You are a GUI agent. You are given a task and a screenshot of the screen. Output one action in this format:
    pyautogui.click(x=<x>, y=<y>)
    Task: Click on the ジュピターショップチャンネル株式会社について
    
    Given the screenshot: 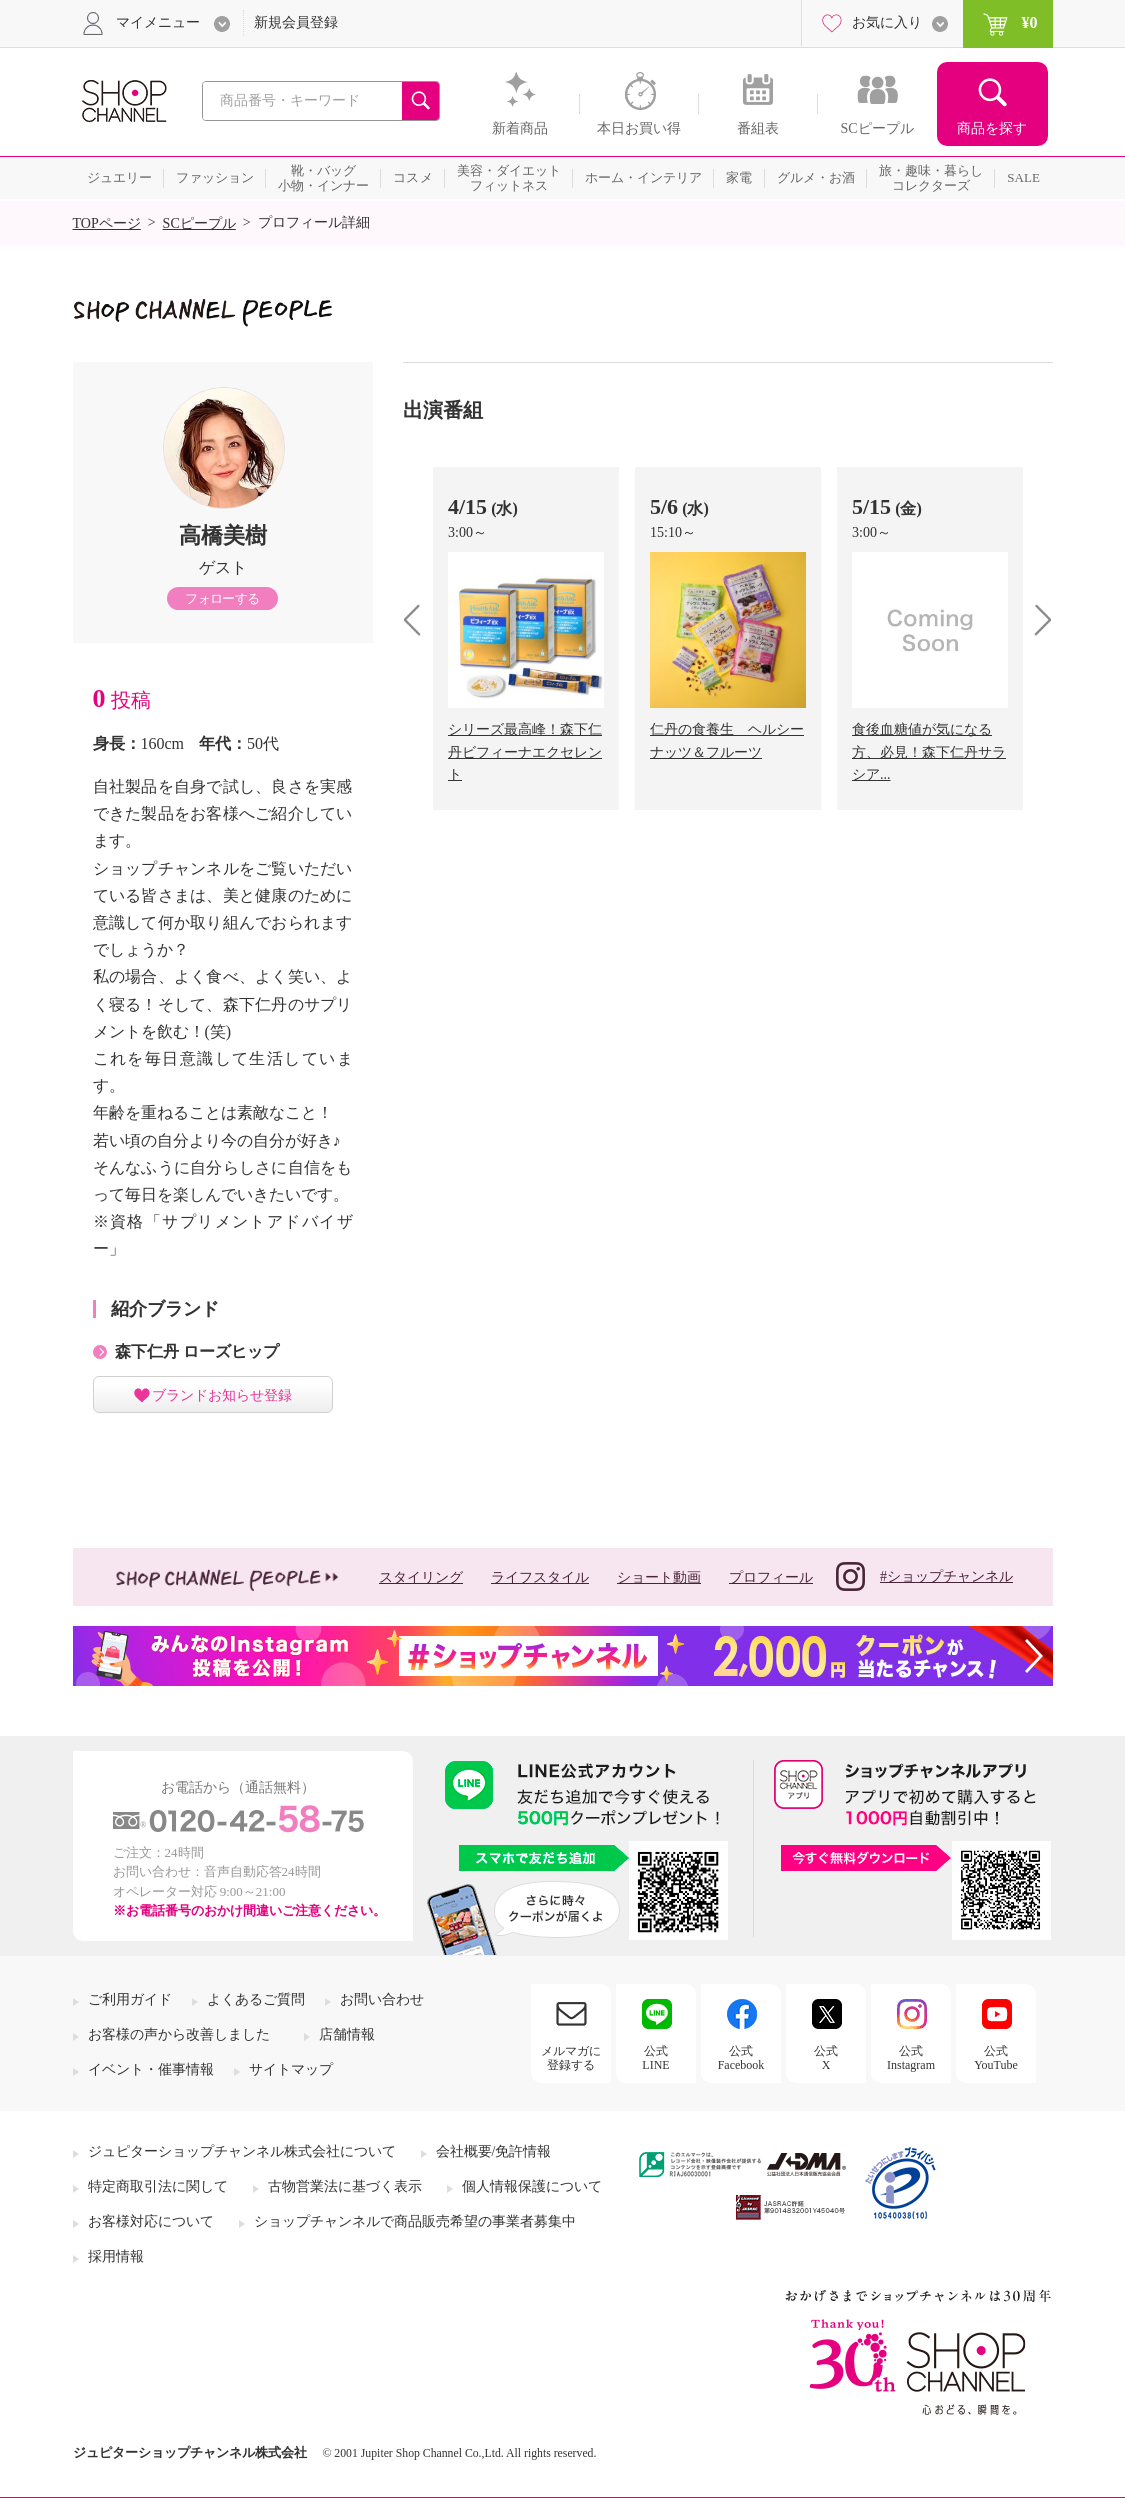 What is the action you would take?
    pyautogui.click(x=242, y=2151)
    